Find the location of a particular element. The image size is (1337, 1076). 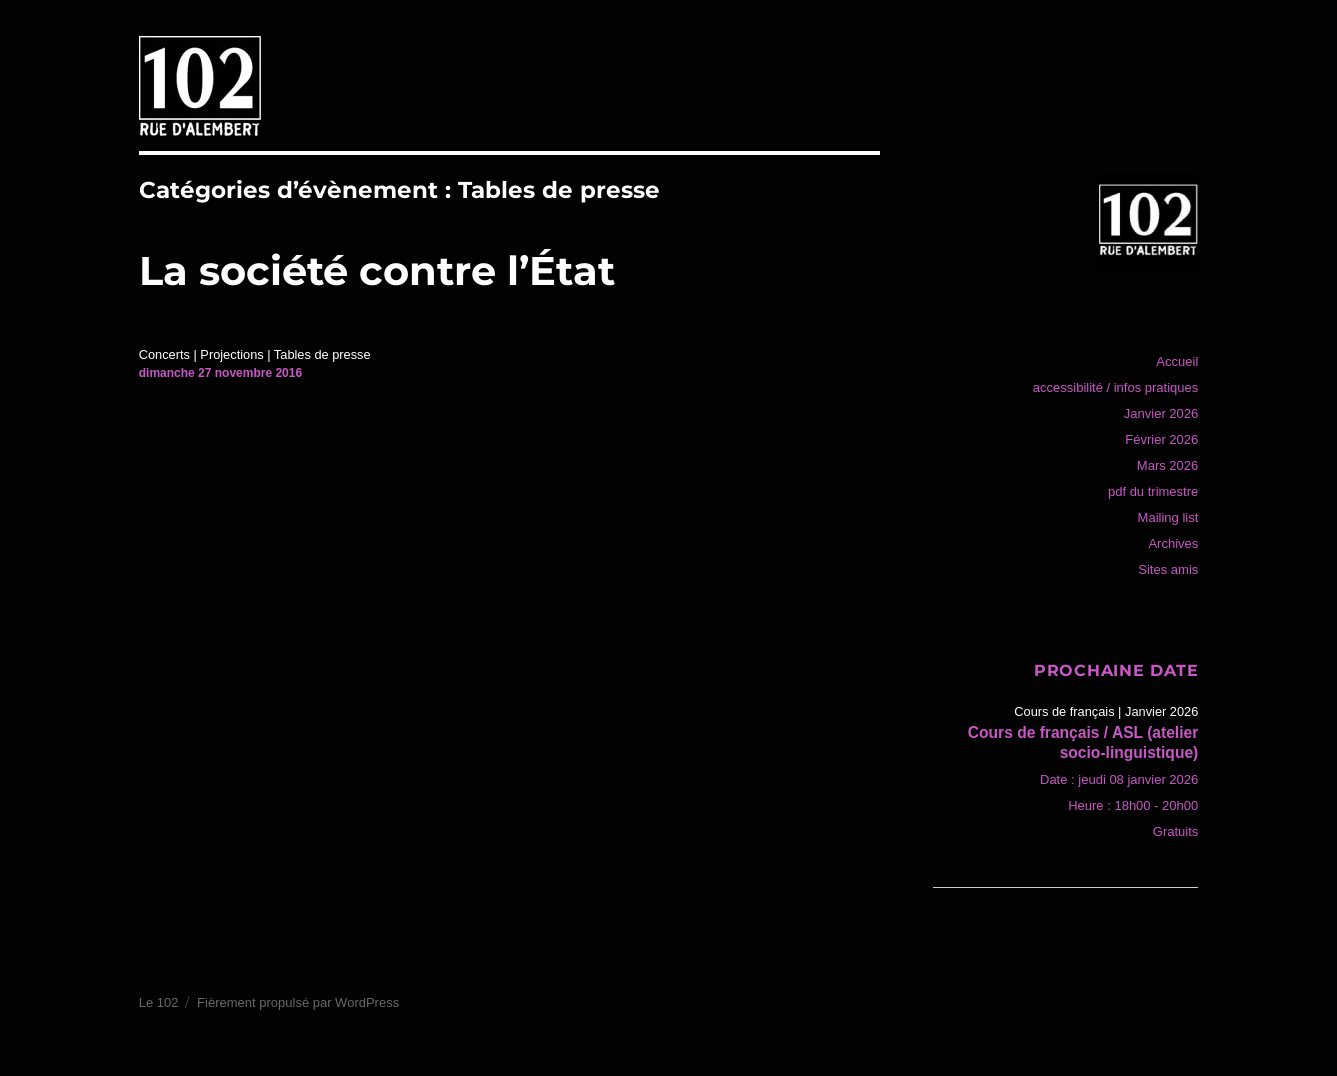

Archives is located at coordinates (1173, 543).